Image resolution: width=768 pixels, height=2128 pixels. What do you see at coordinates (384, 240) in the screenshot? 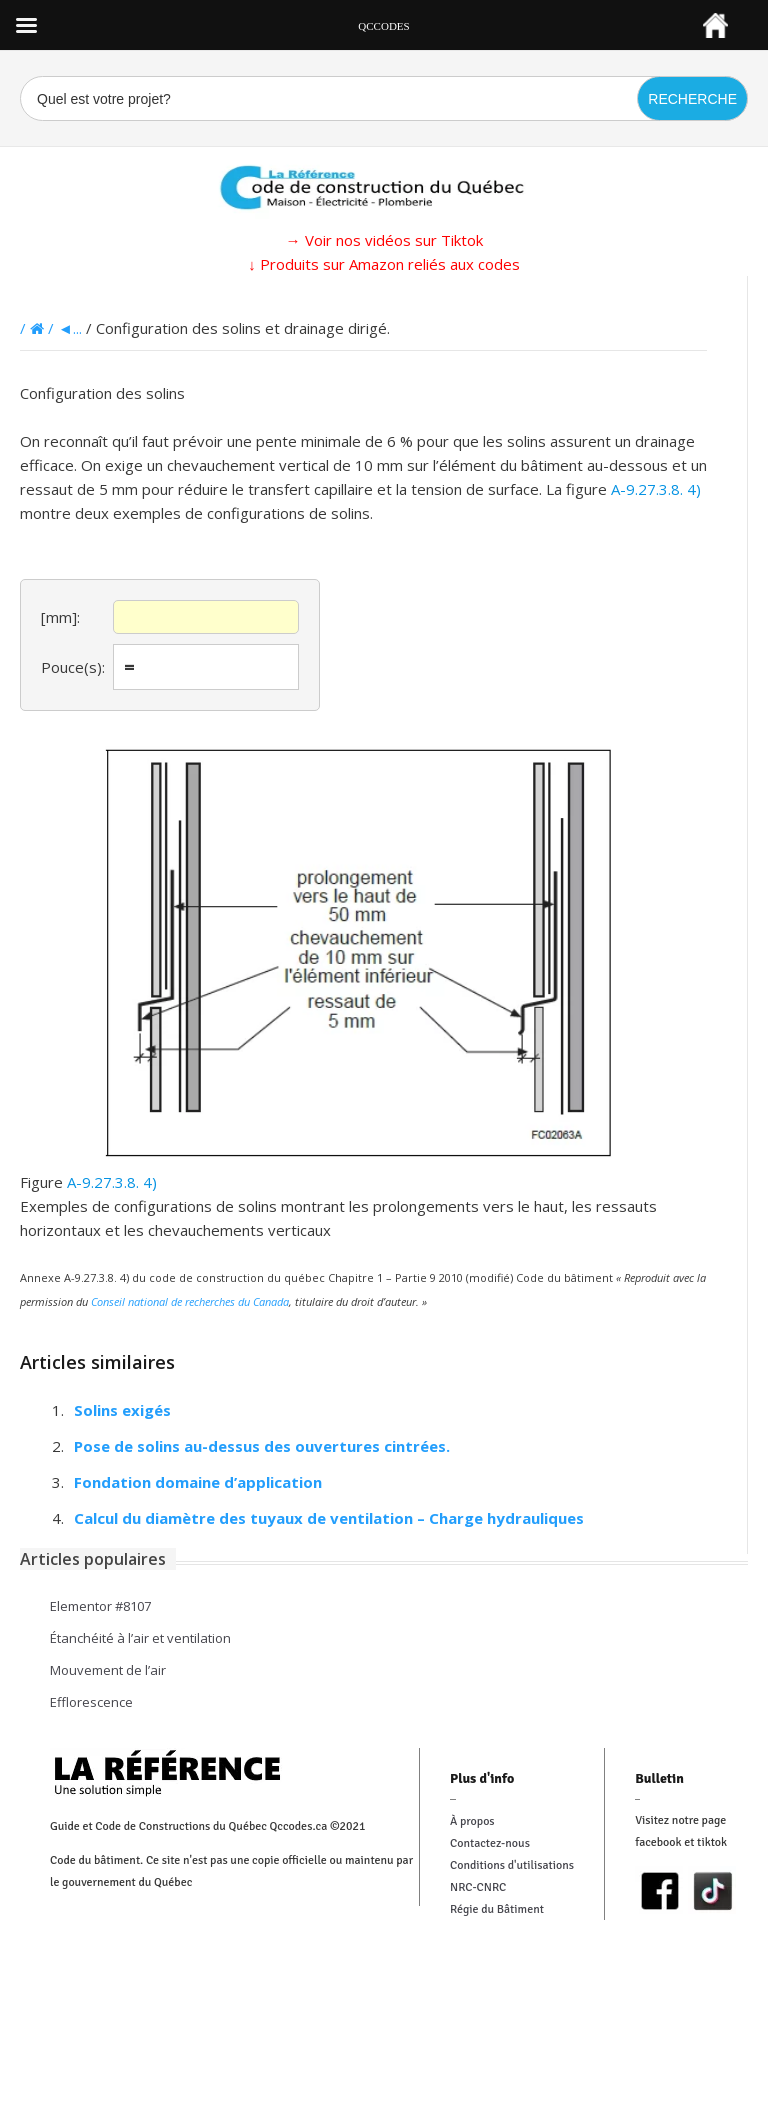
I see `→ Voir nos vidéos sur Tiktok` at bounding box center [384, 240].